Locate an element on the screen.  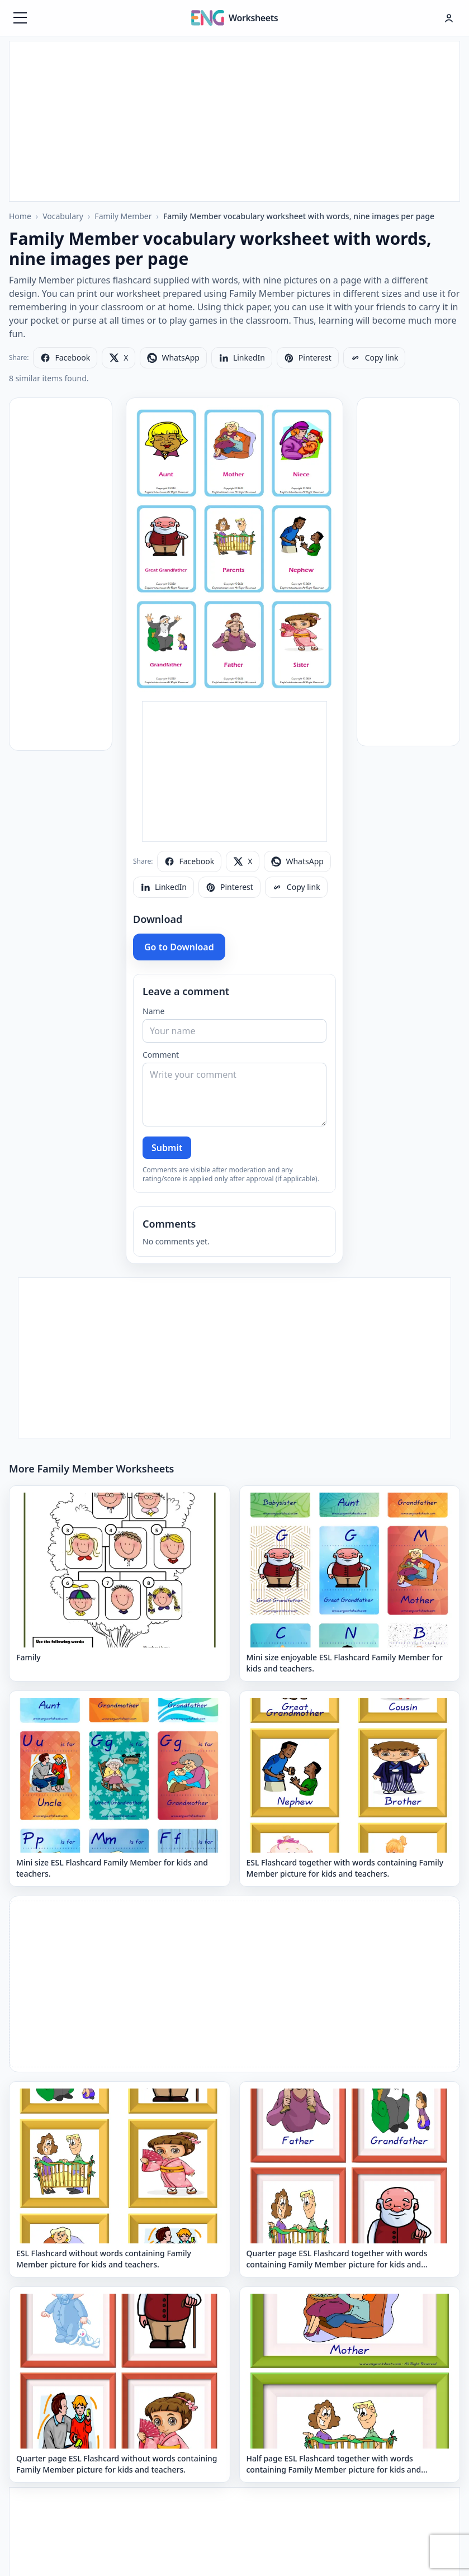
[Share on LinkedIn] is located at coordinates (241, 357).